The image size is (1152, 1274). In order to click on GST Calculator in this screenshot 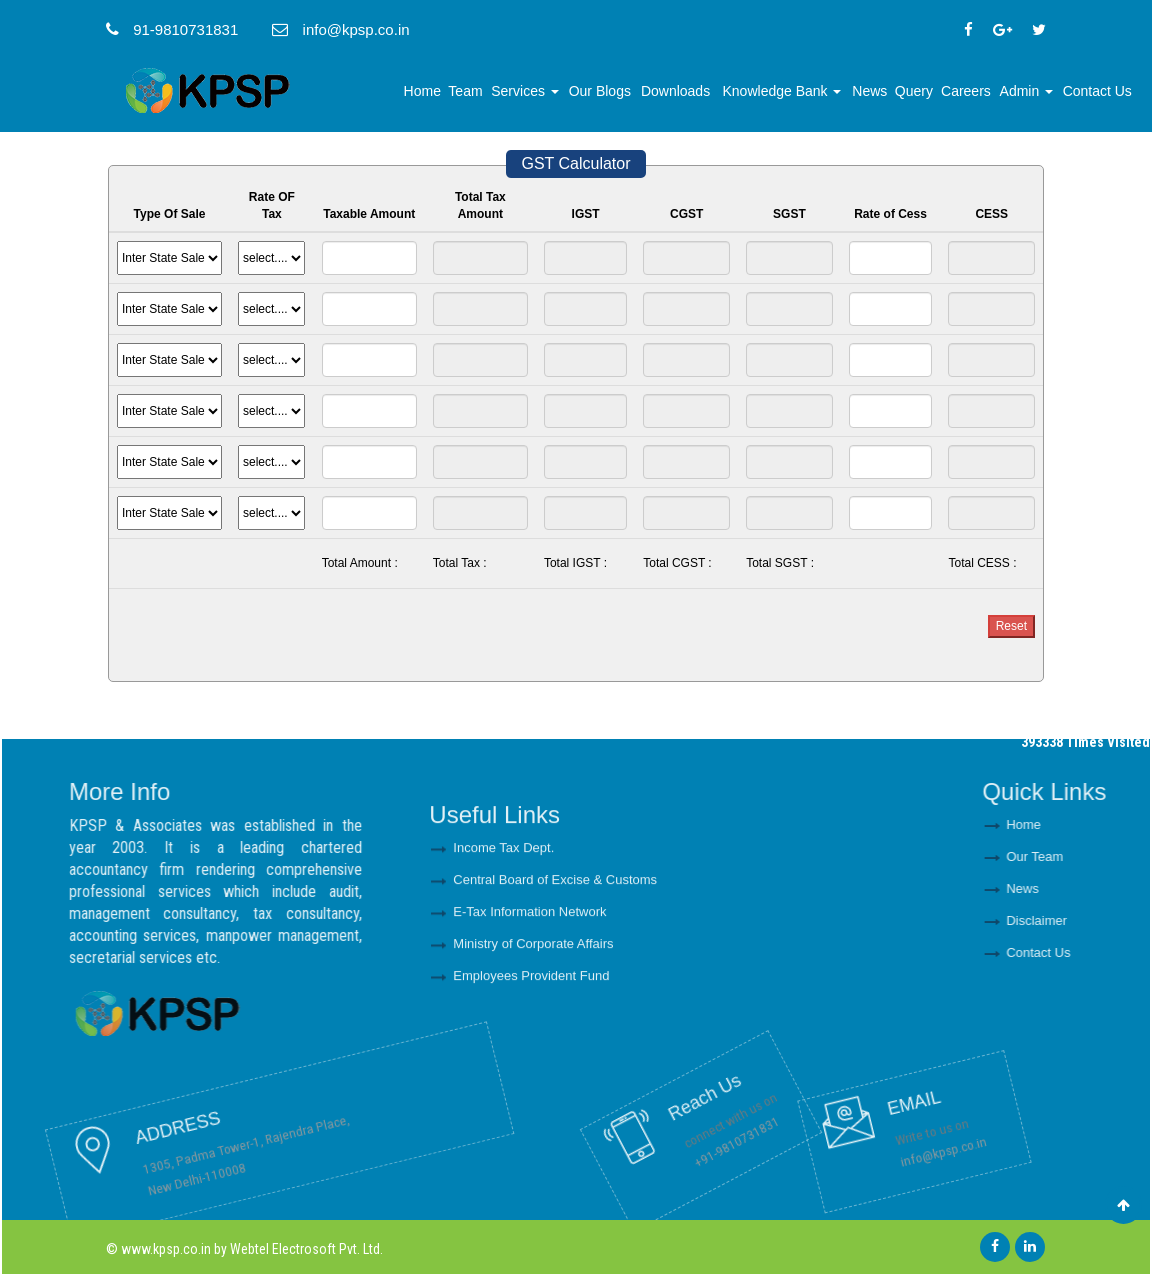, I will do `click(575, 163)`.